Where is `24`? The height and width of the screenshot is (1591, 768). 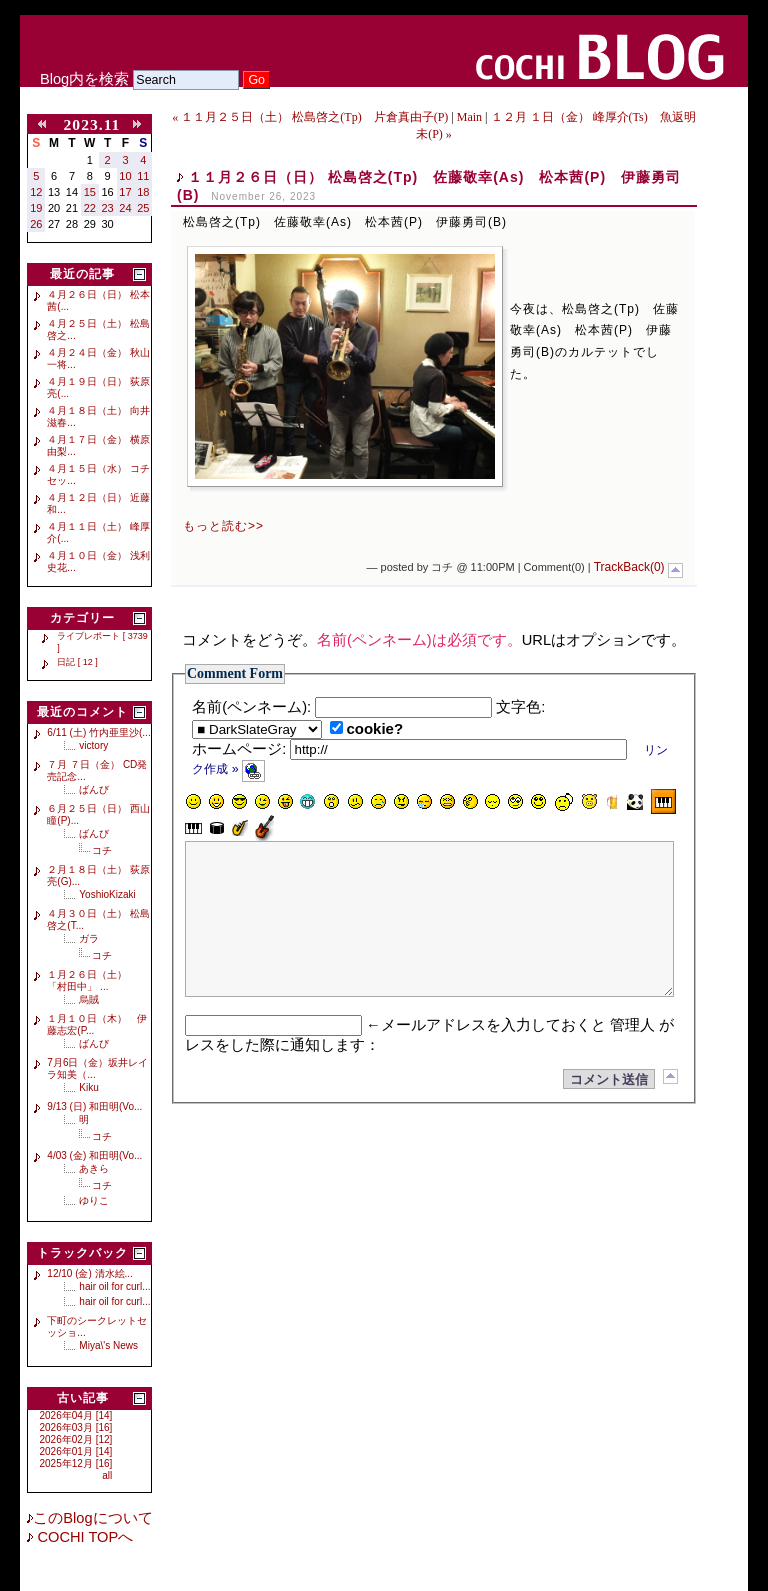 24 is located at coordinates (125, 208).